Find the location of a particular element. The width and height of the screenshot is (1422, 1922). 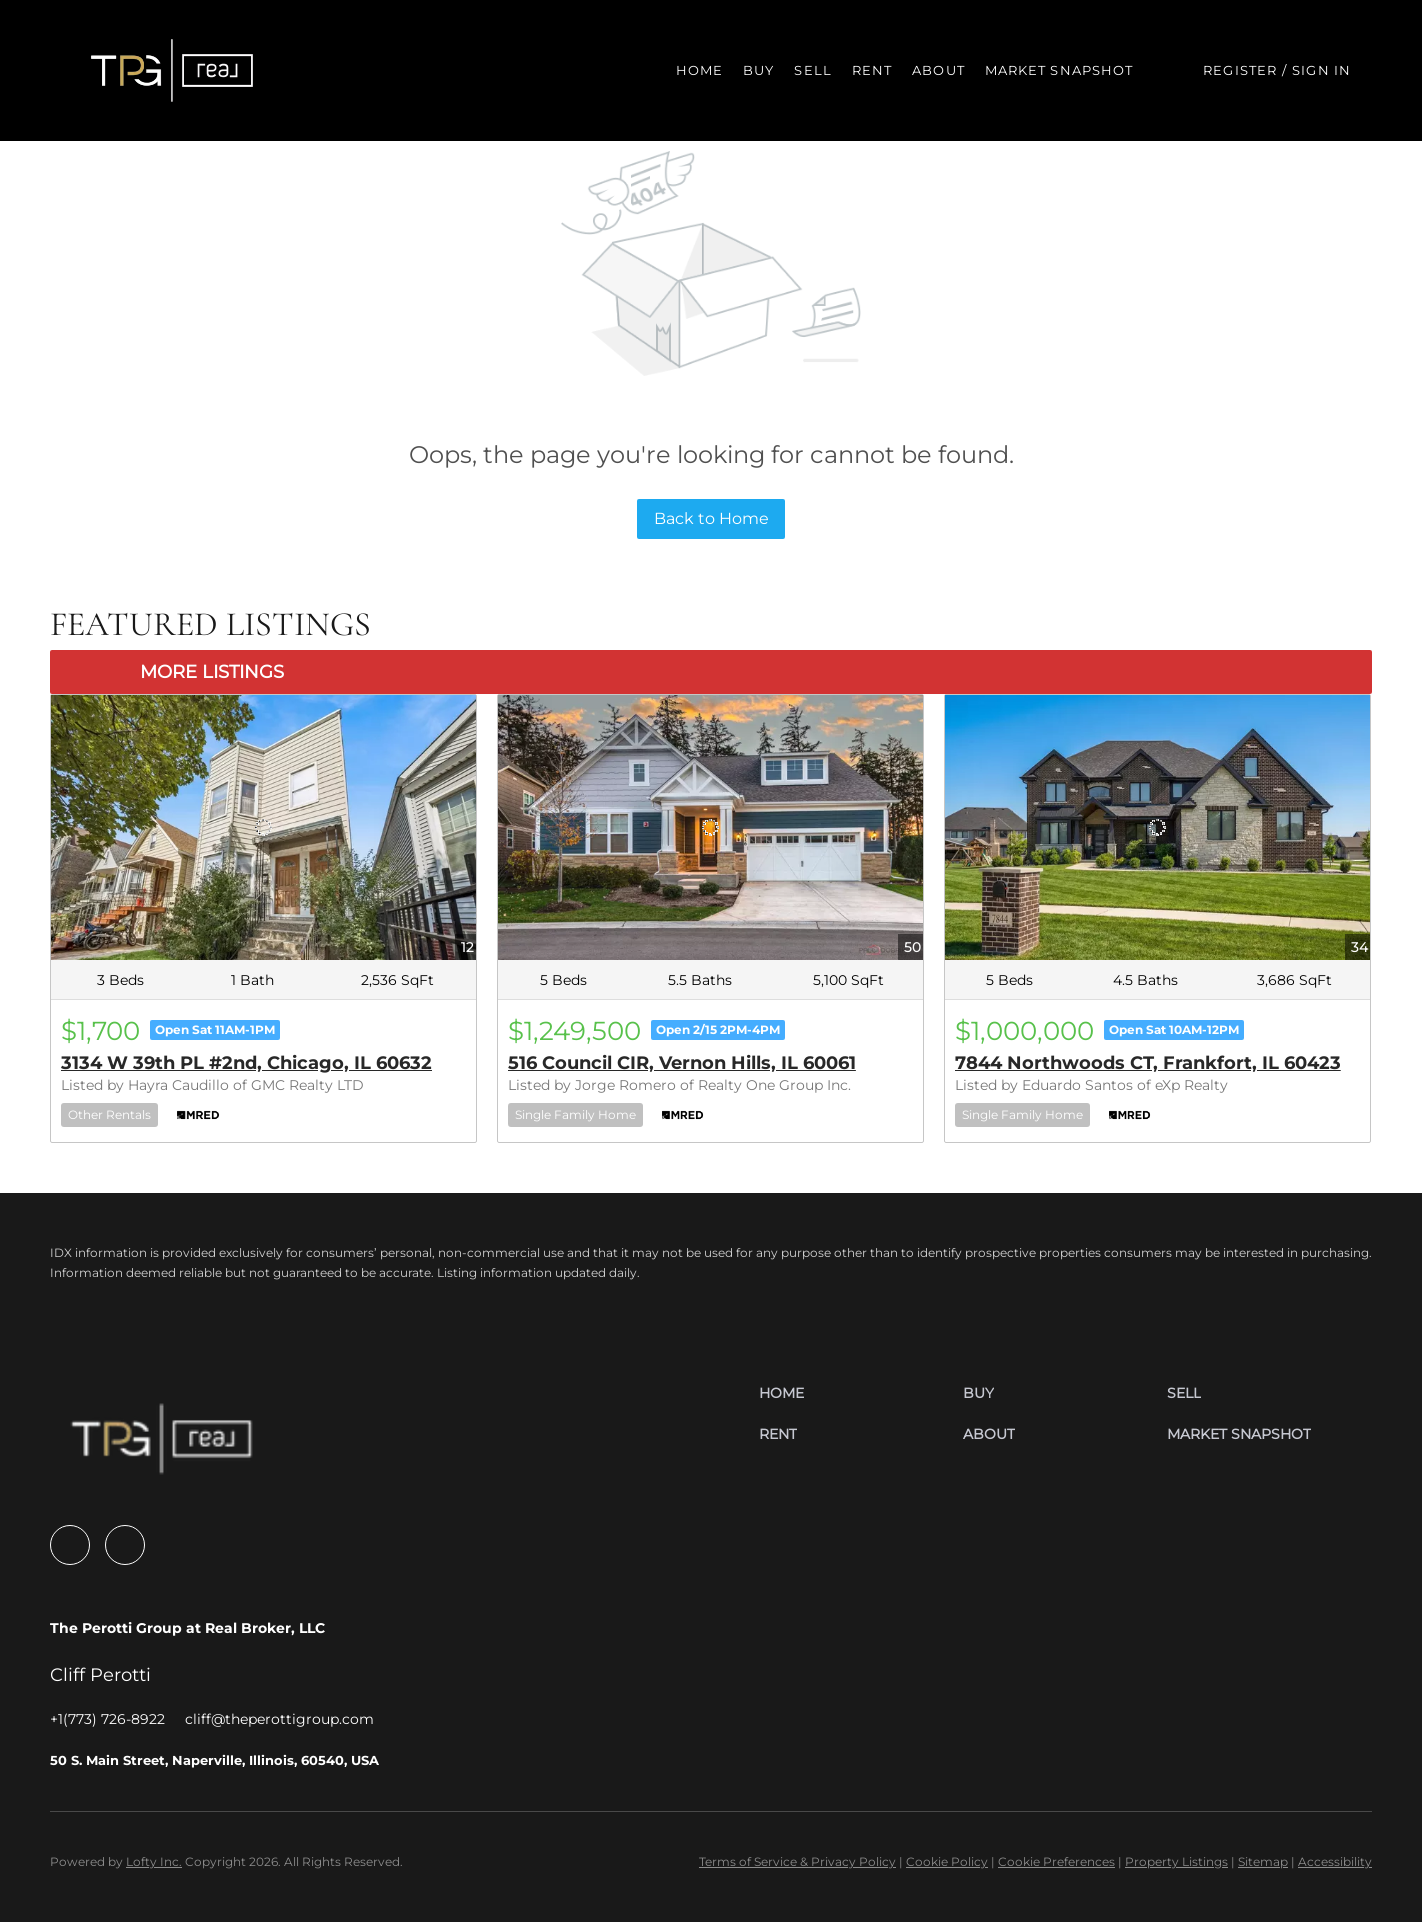

Back to Home is located at coordinates (711, 518).